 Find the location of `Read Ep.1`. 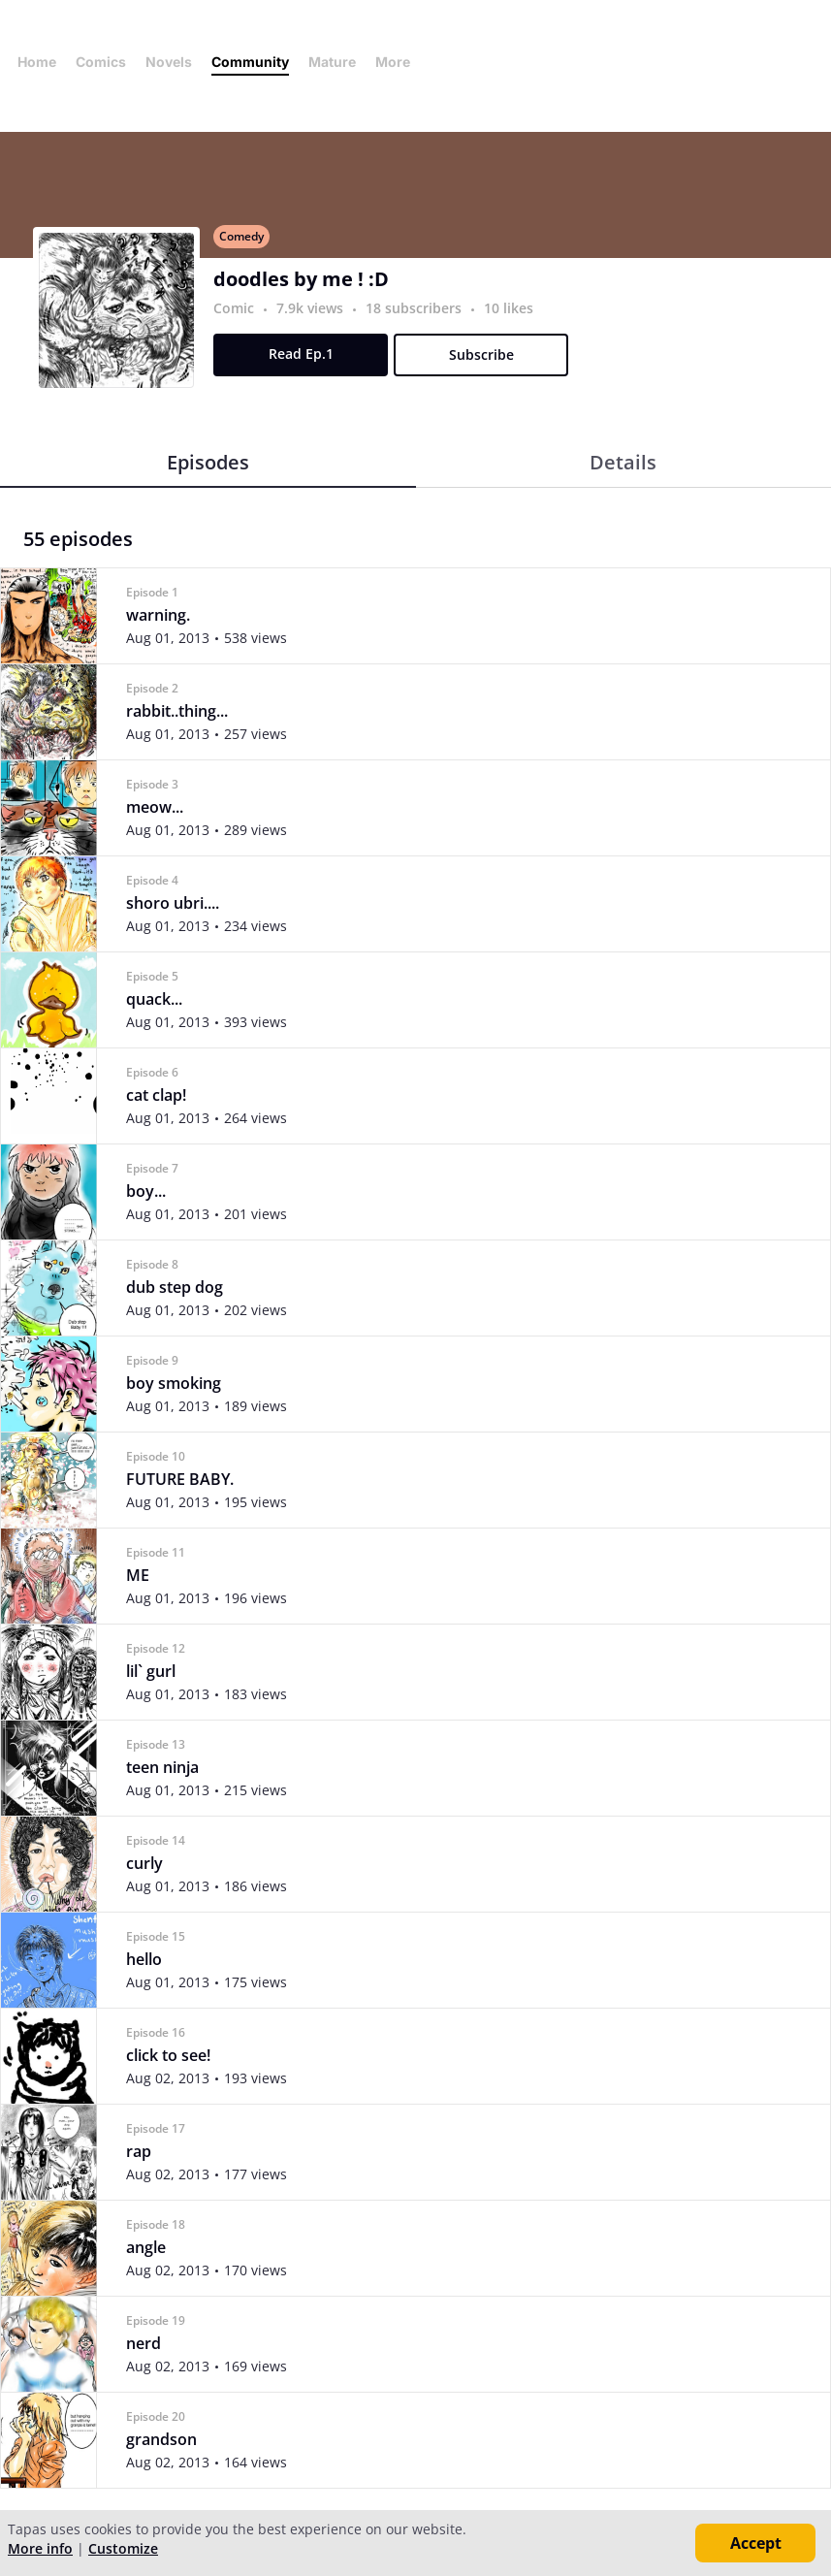

Read Ep.1 is located at coordinates (301, 353).